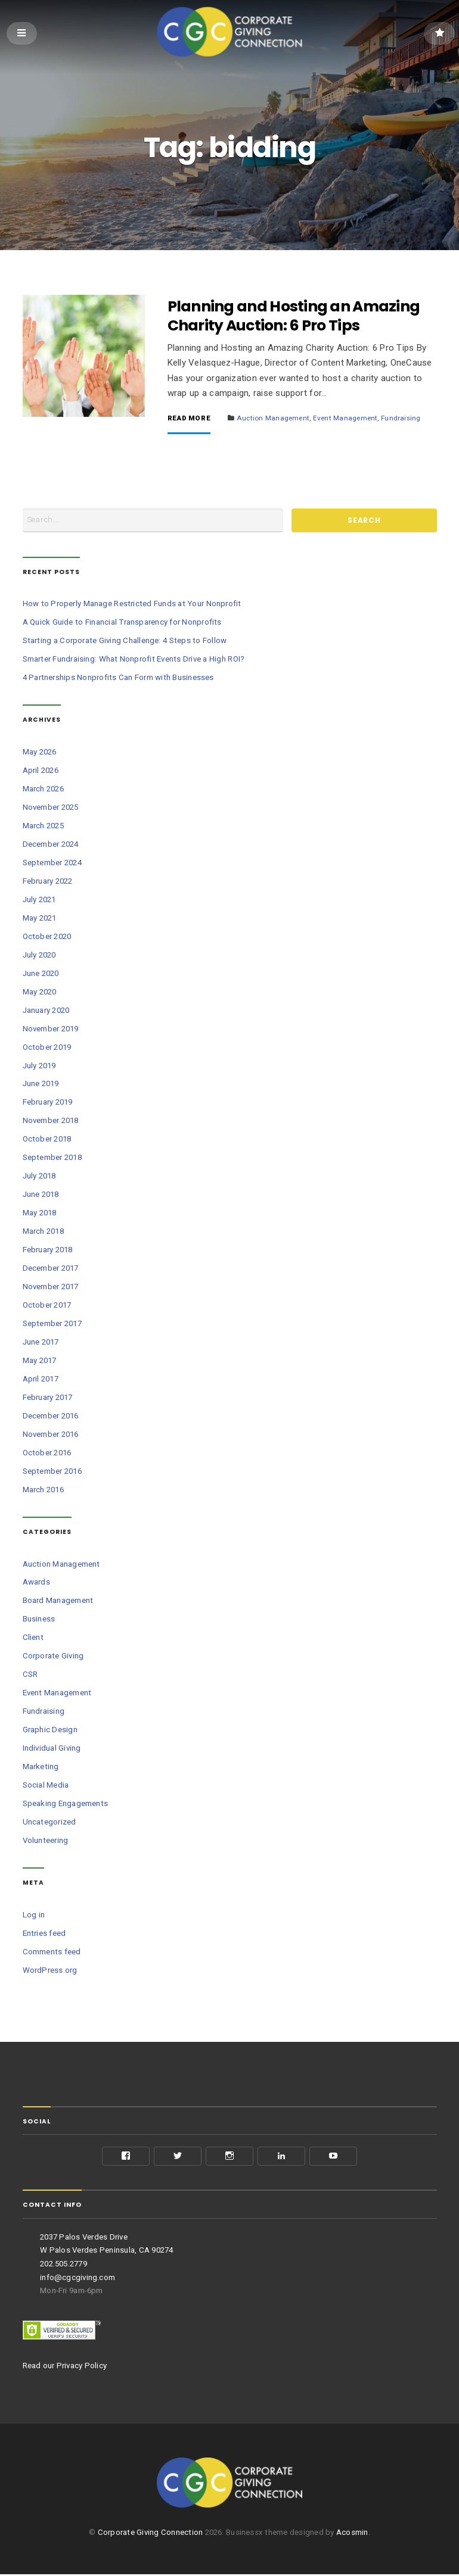 The width and height of the screenshot is (459, 2576). What do you see at coordinates (40, 1362) in the screenshot?
I see `May 2017` at bounding box center [40, 1362].